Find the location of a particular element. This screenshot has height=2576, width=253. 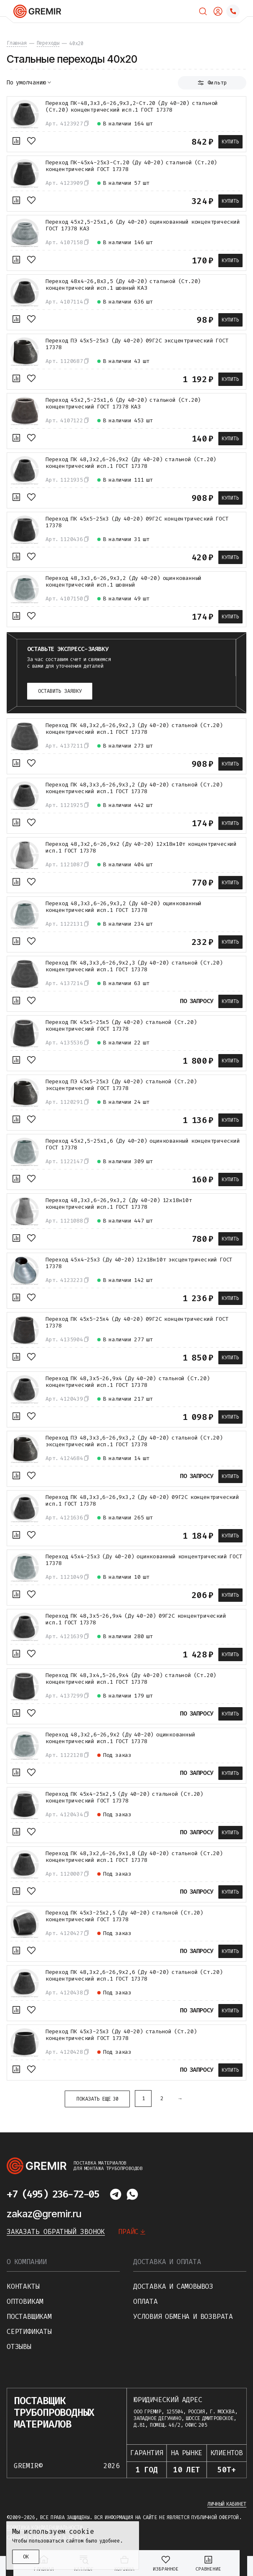

Доставка и самовывоз is located at coordinates (173, 2286).